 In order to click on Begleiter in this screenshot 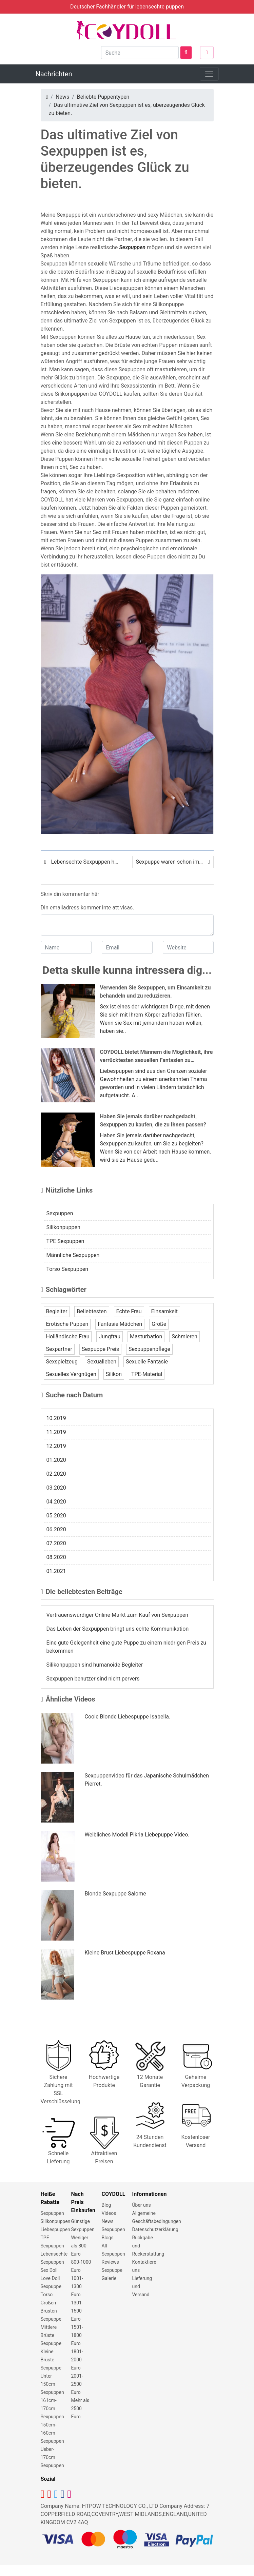, I will do `click(56, 1311)`.